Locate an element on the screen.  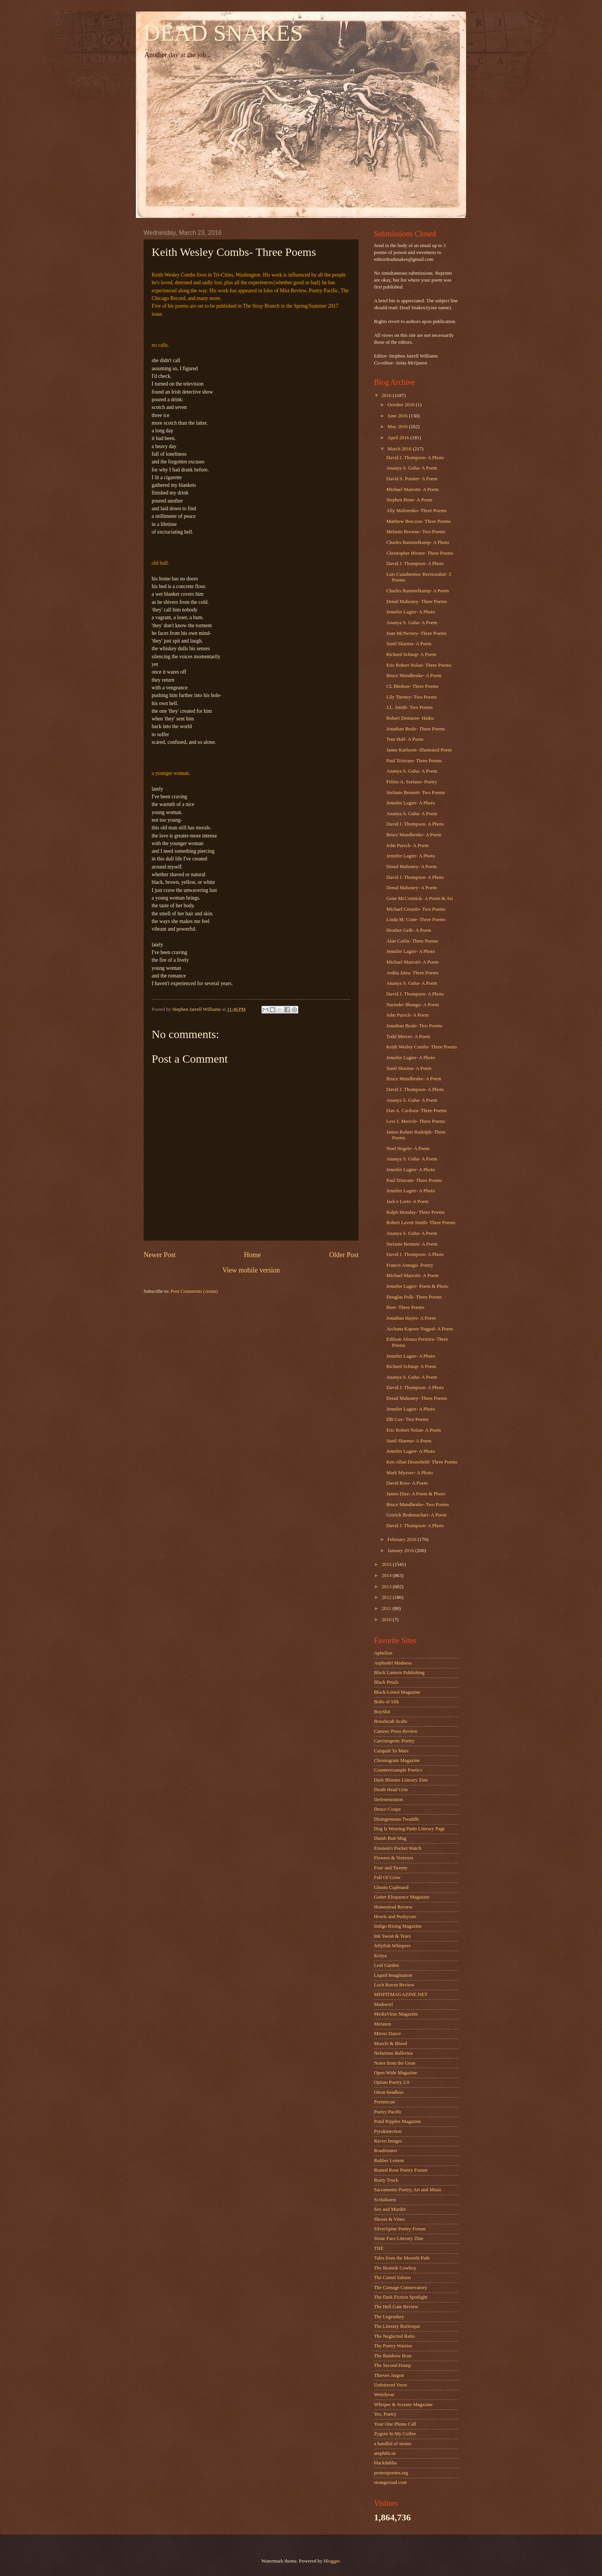
Einstein's Pocket Watch is located at coordinates (397, 1848).